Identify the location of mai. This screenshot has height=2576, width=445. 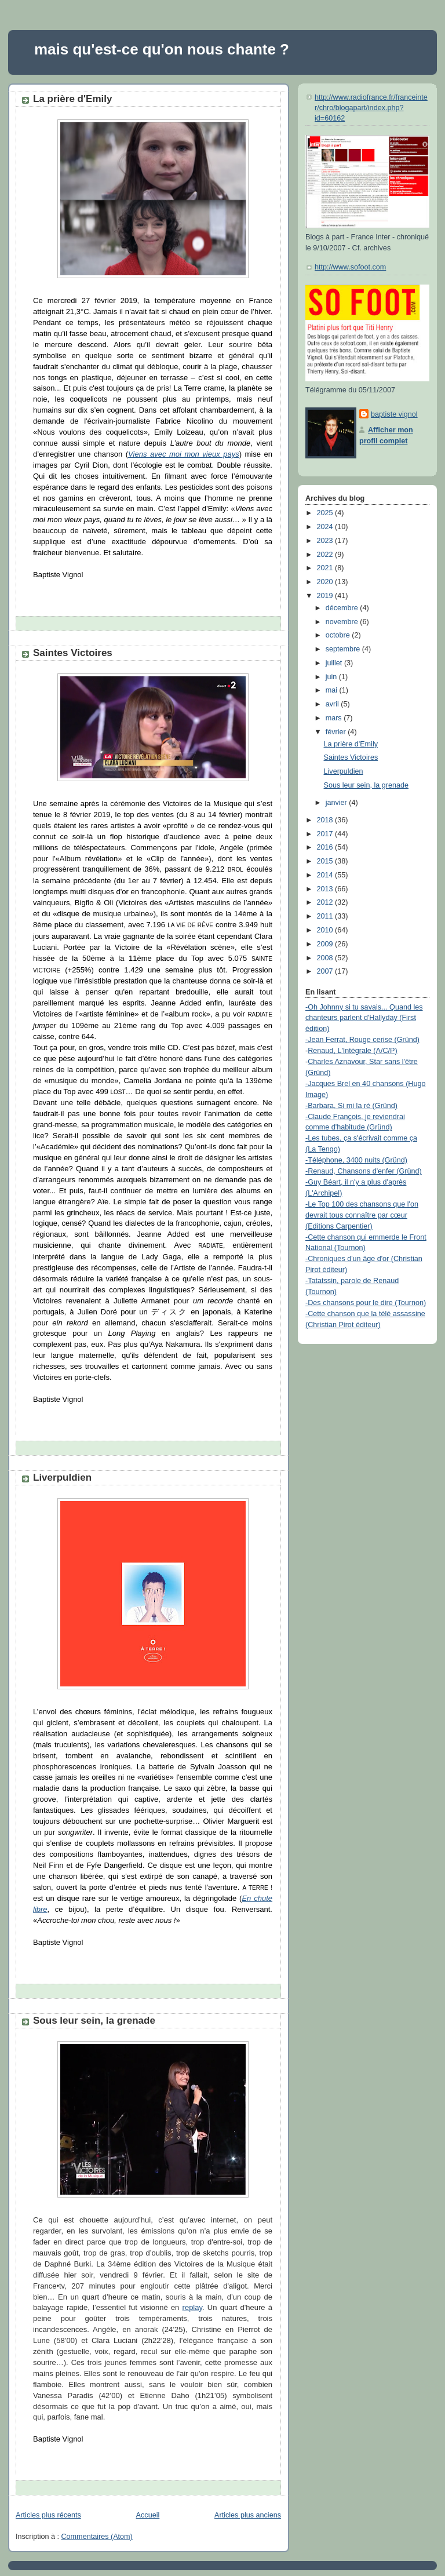
(333, 690).